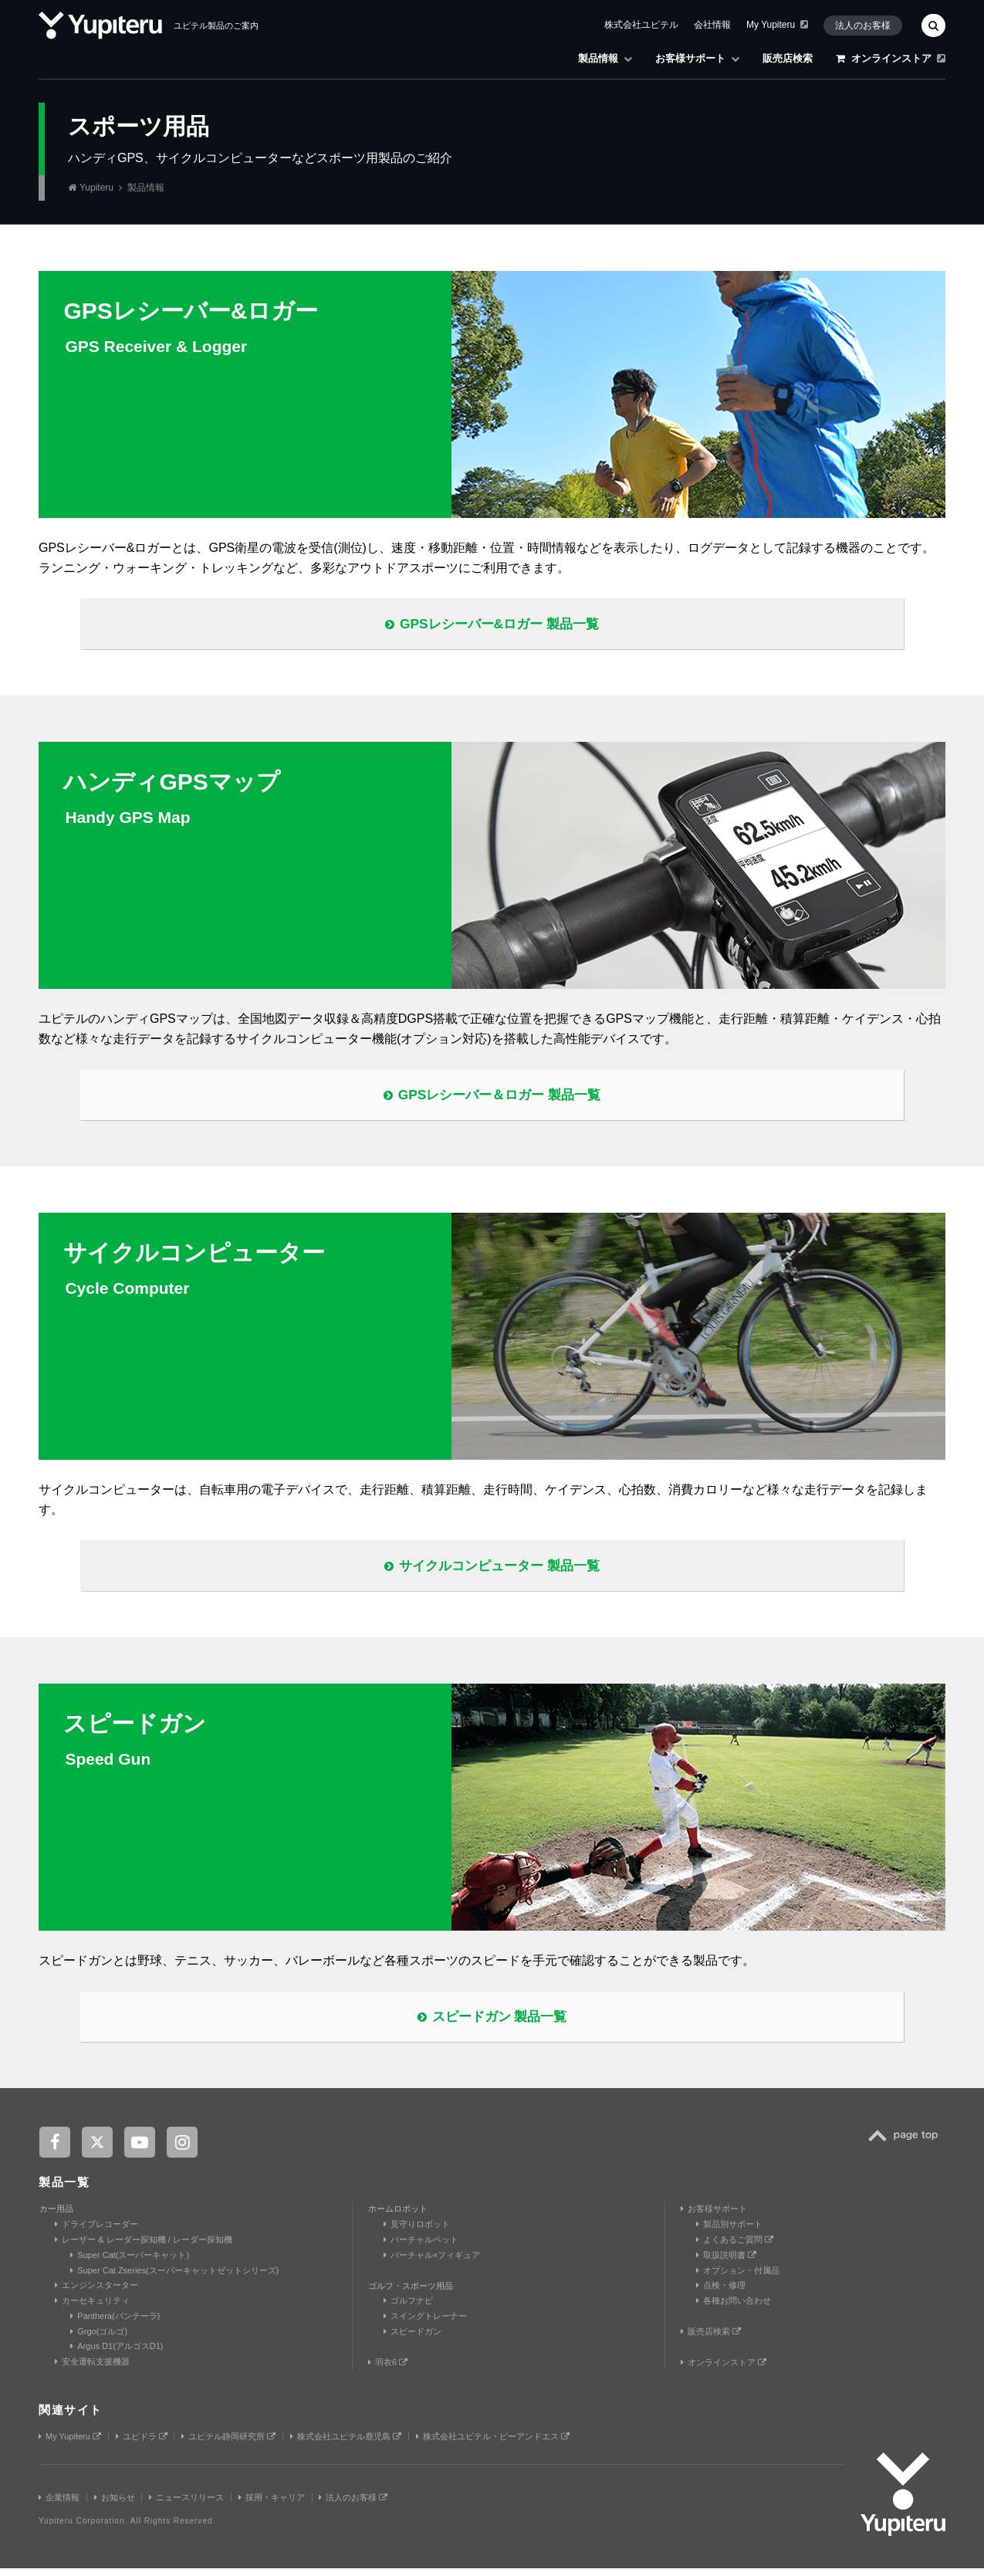 This screenshot has height=2576, width=984. I want to click on ユピドラ, so click(141, 2444).